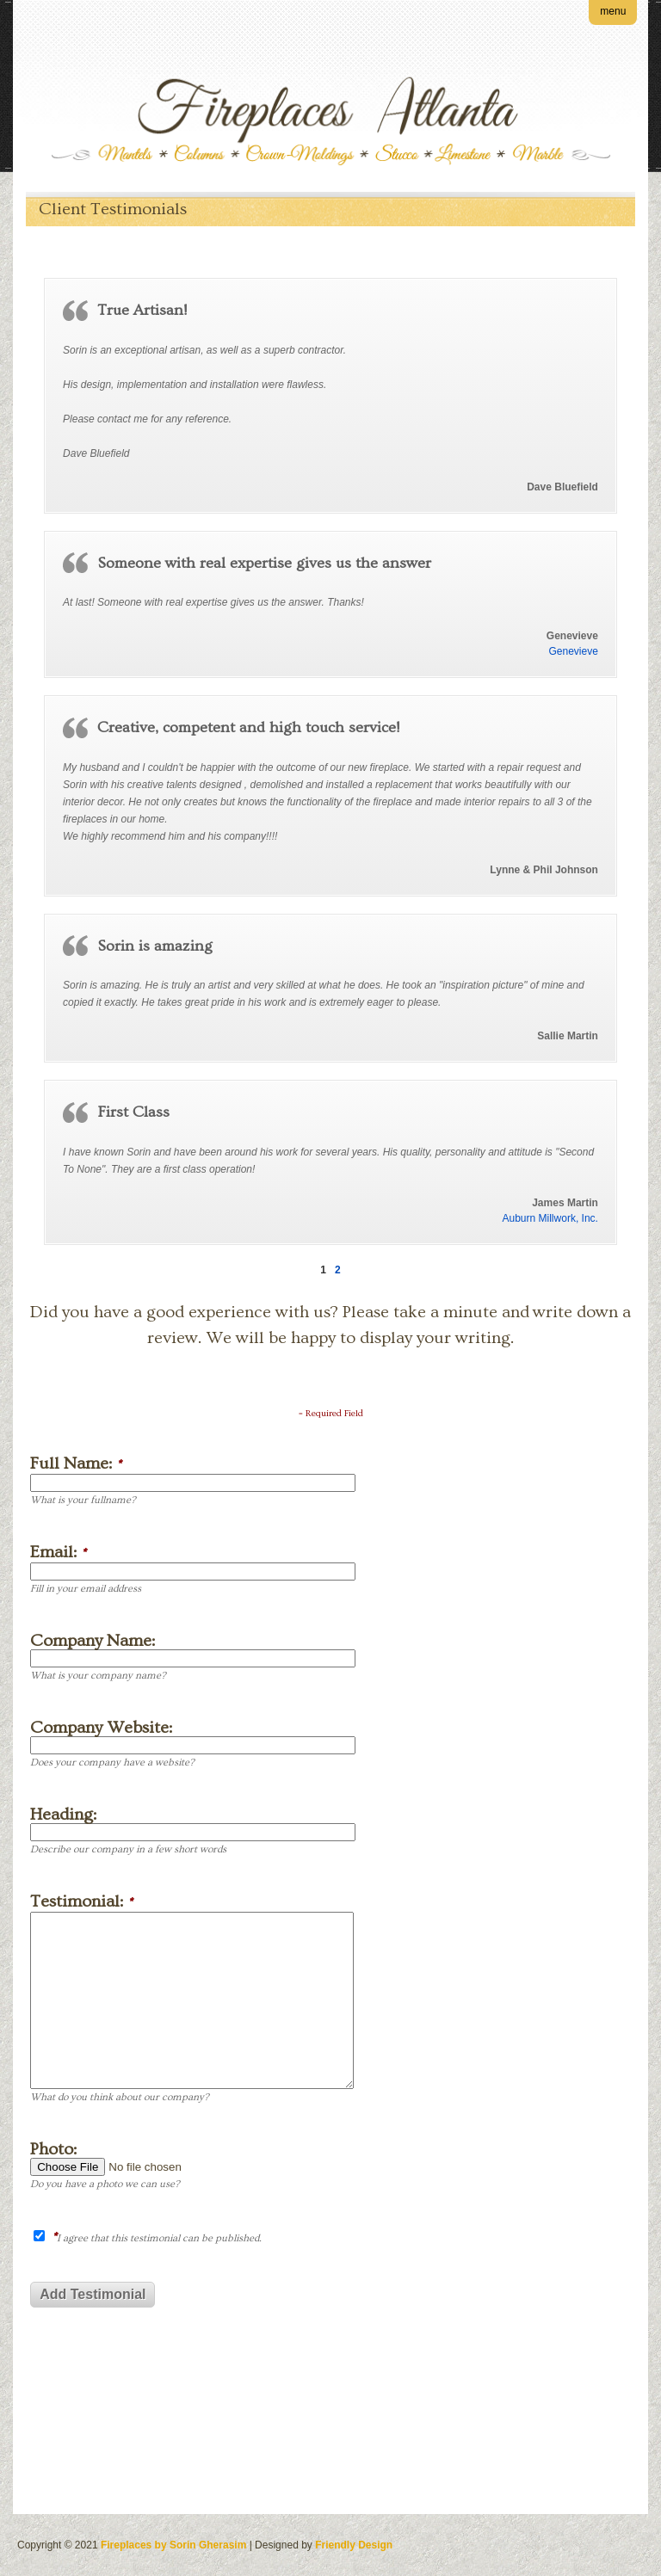 The width and height of the screenshot is (661, 2576). What do you see at coordinates (58, 1553) in the screenshot?
I see `Email:` at bounding box center [58, 1553].